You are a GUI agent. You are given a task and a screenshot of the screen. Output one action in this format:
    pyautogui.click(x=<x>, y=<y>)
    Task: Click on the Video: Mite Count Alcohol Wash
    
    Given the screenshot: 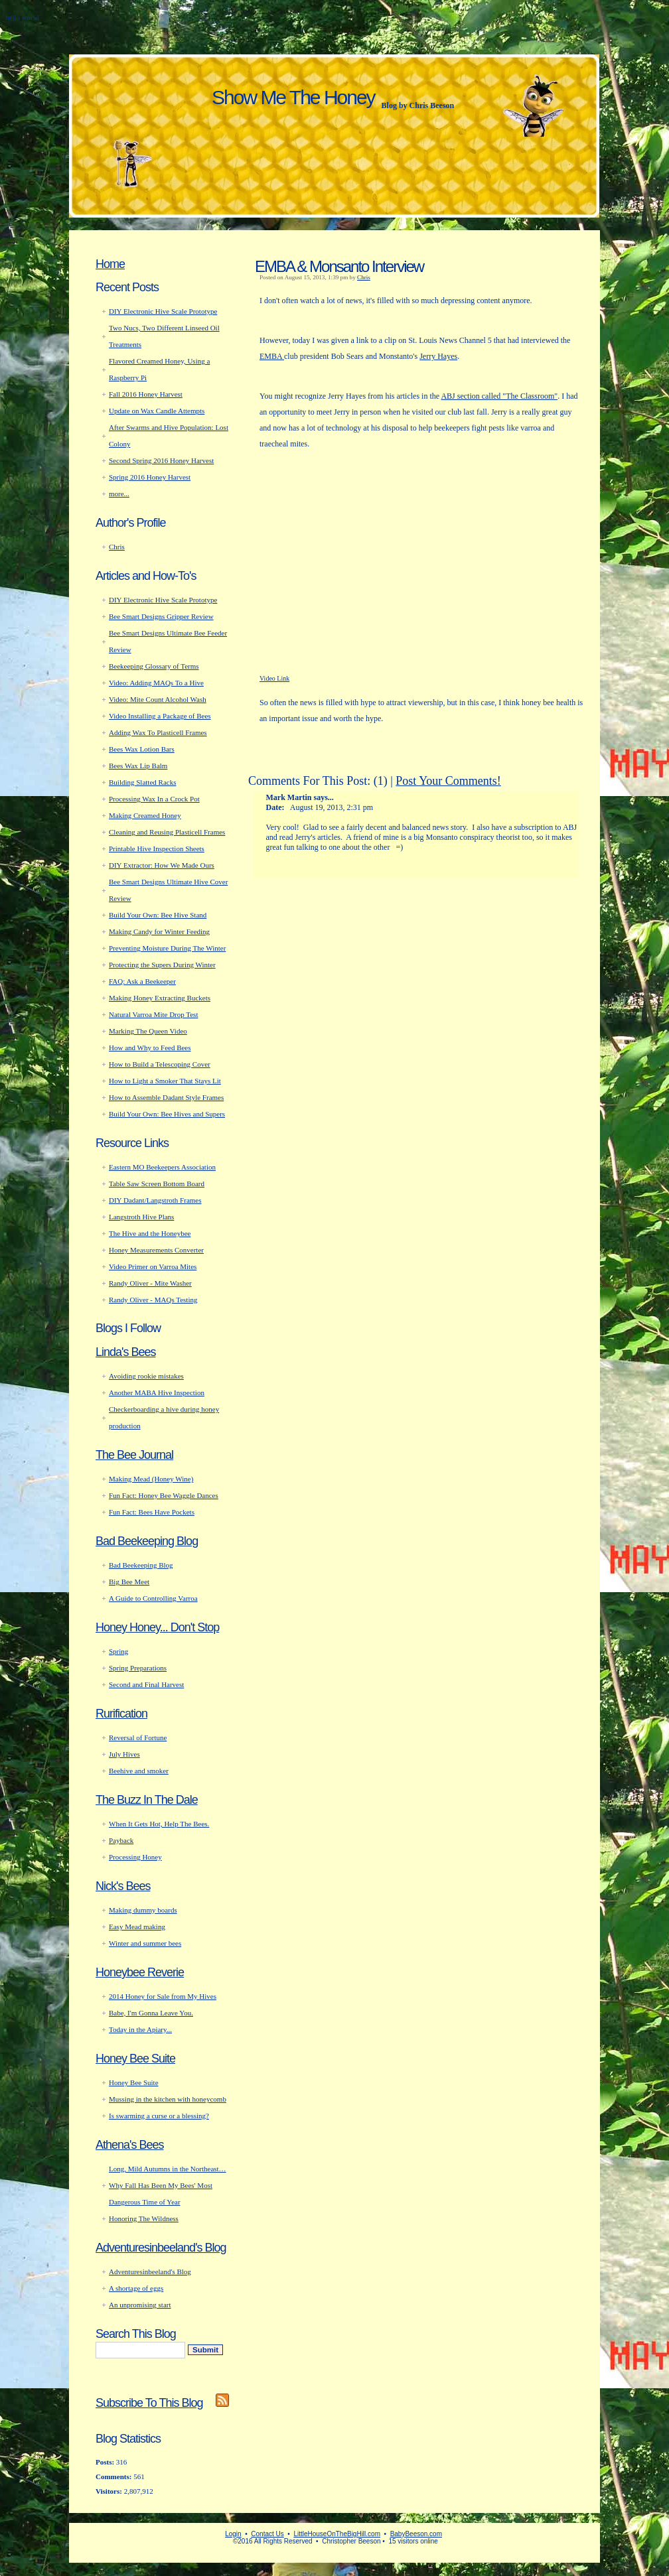 What is the action you would take?
    pyautogui.click(x=157, y=699)
    